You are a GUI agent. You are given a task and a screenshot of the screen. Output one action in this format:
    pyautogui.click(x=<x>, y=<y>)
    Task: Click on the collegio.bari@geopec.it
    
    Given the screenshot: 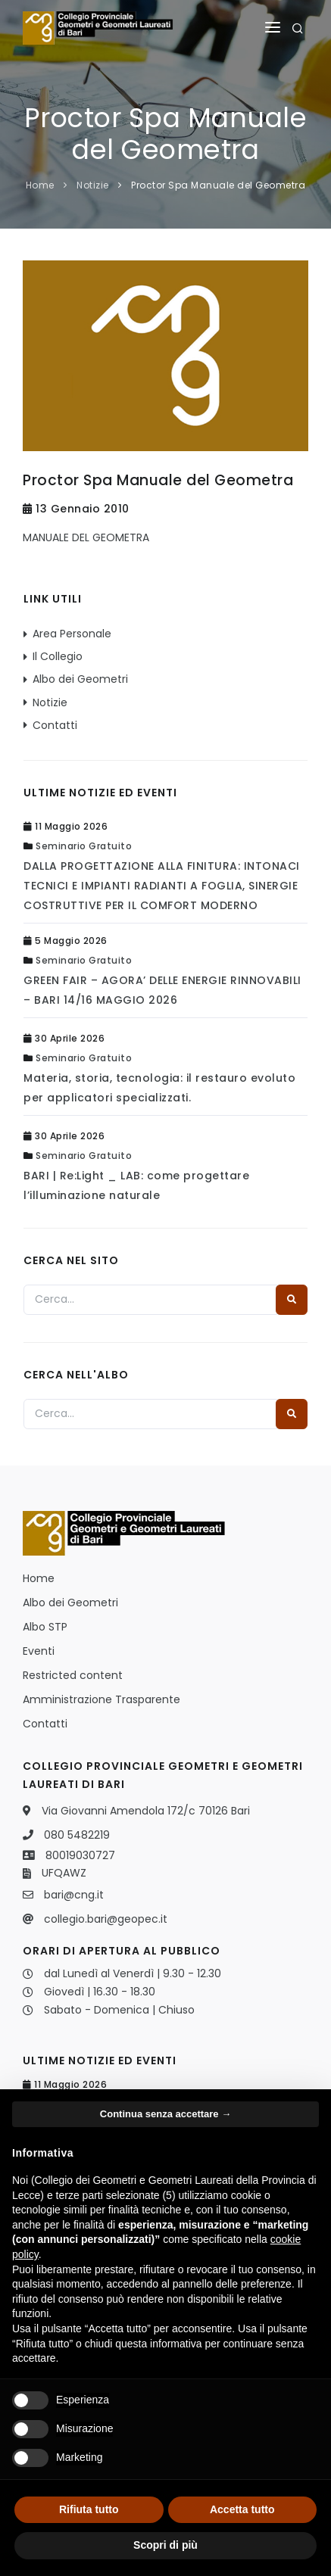 What is the action you would take?
    pyautogui.click(x=105, y=1919)
    